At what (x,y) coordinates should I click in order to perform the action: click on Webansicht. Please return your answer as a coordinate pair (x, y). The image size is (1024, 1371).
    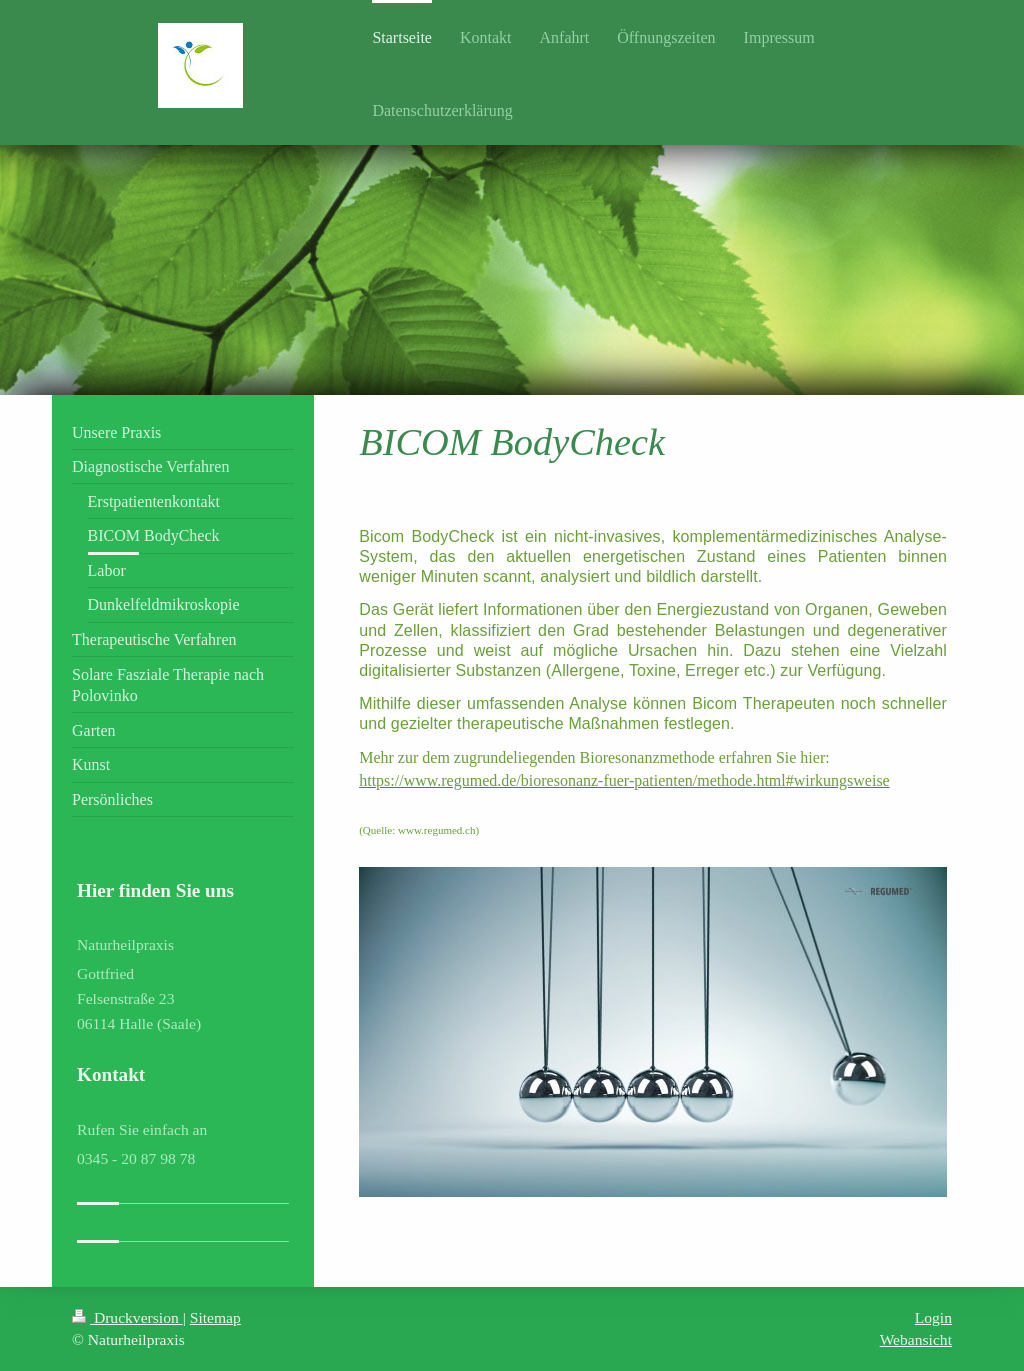
    Looking at the image, I should click on (916, 1339).